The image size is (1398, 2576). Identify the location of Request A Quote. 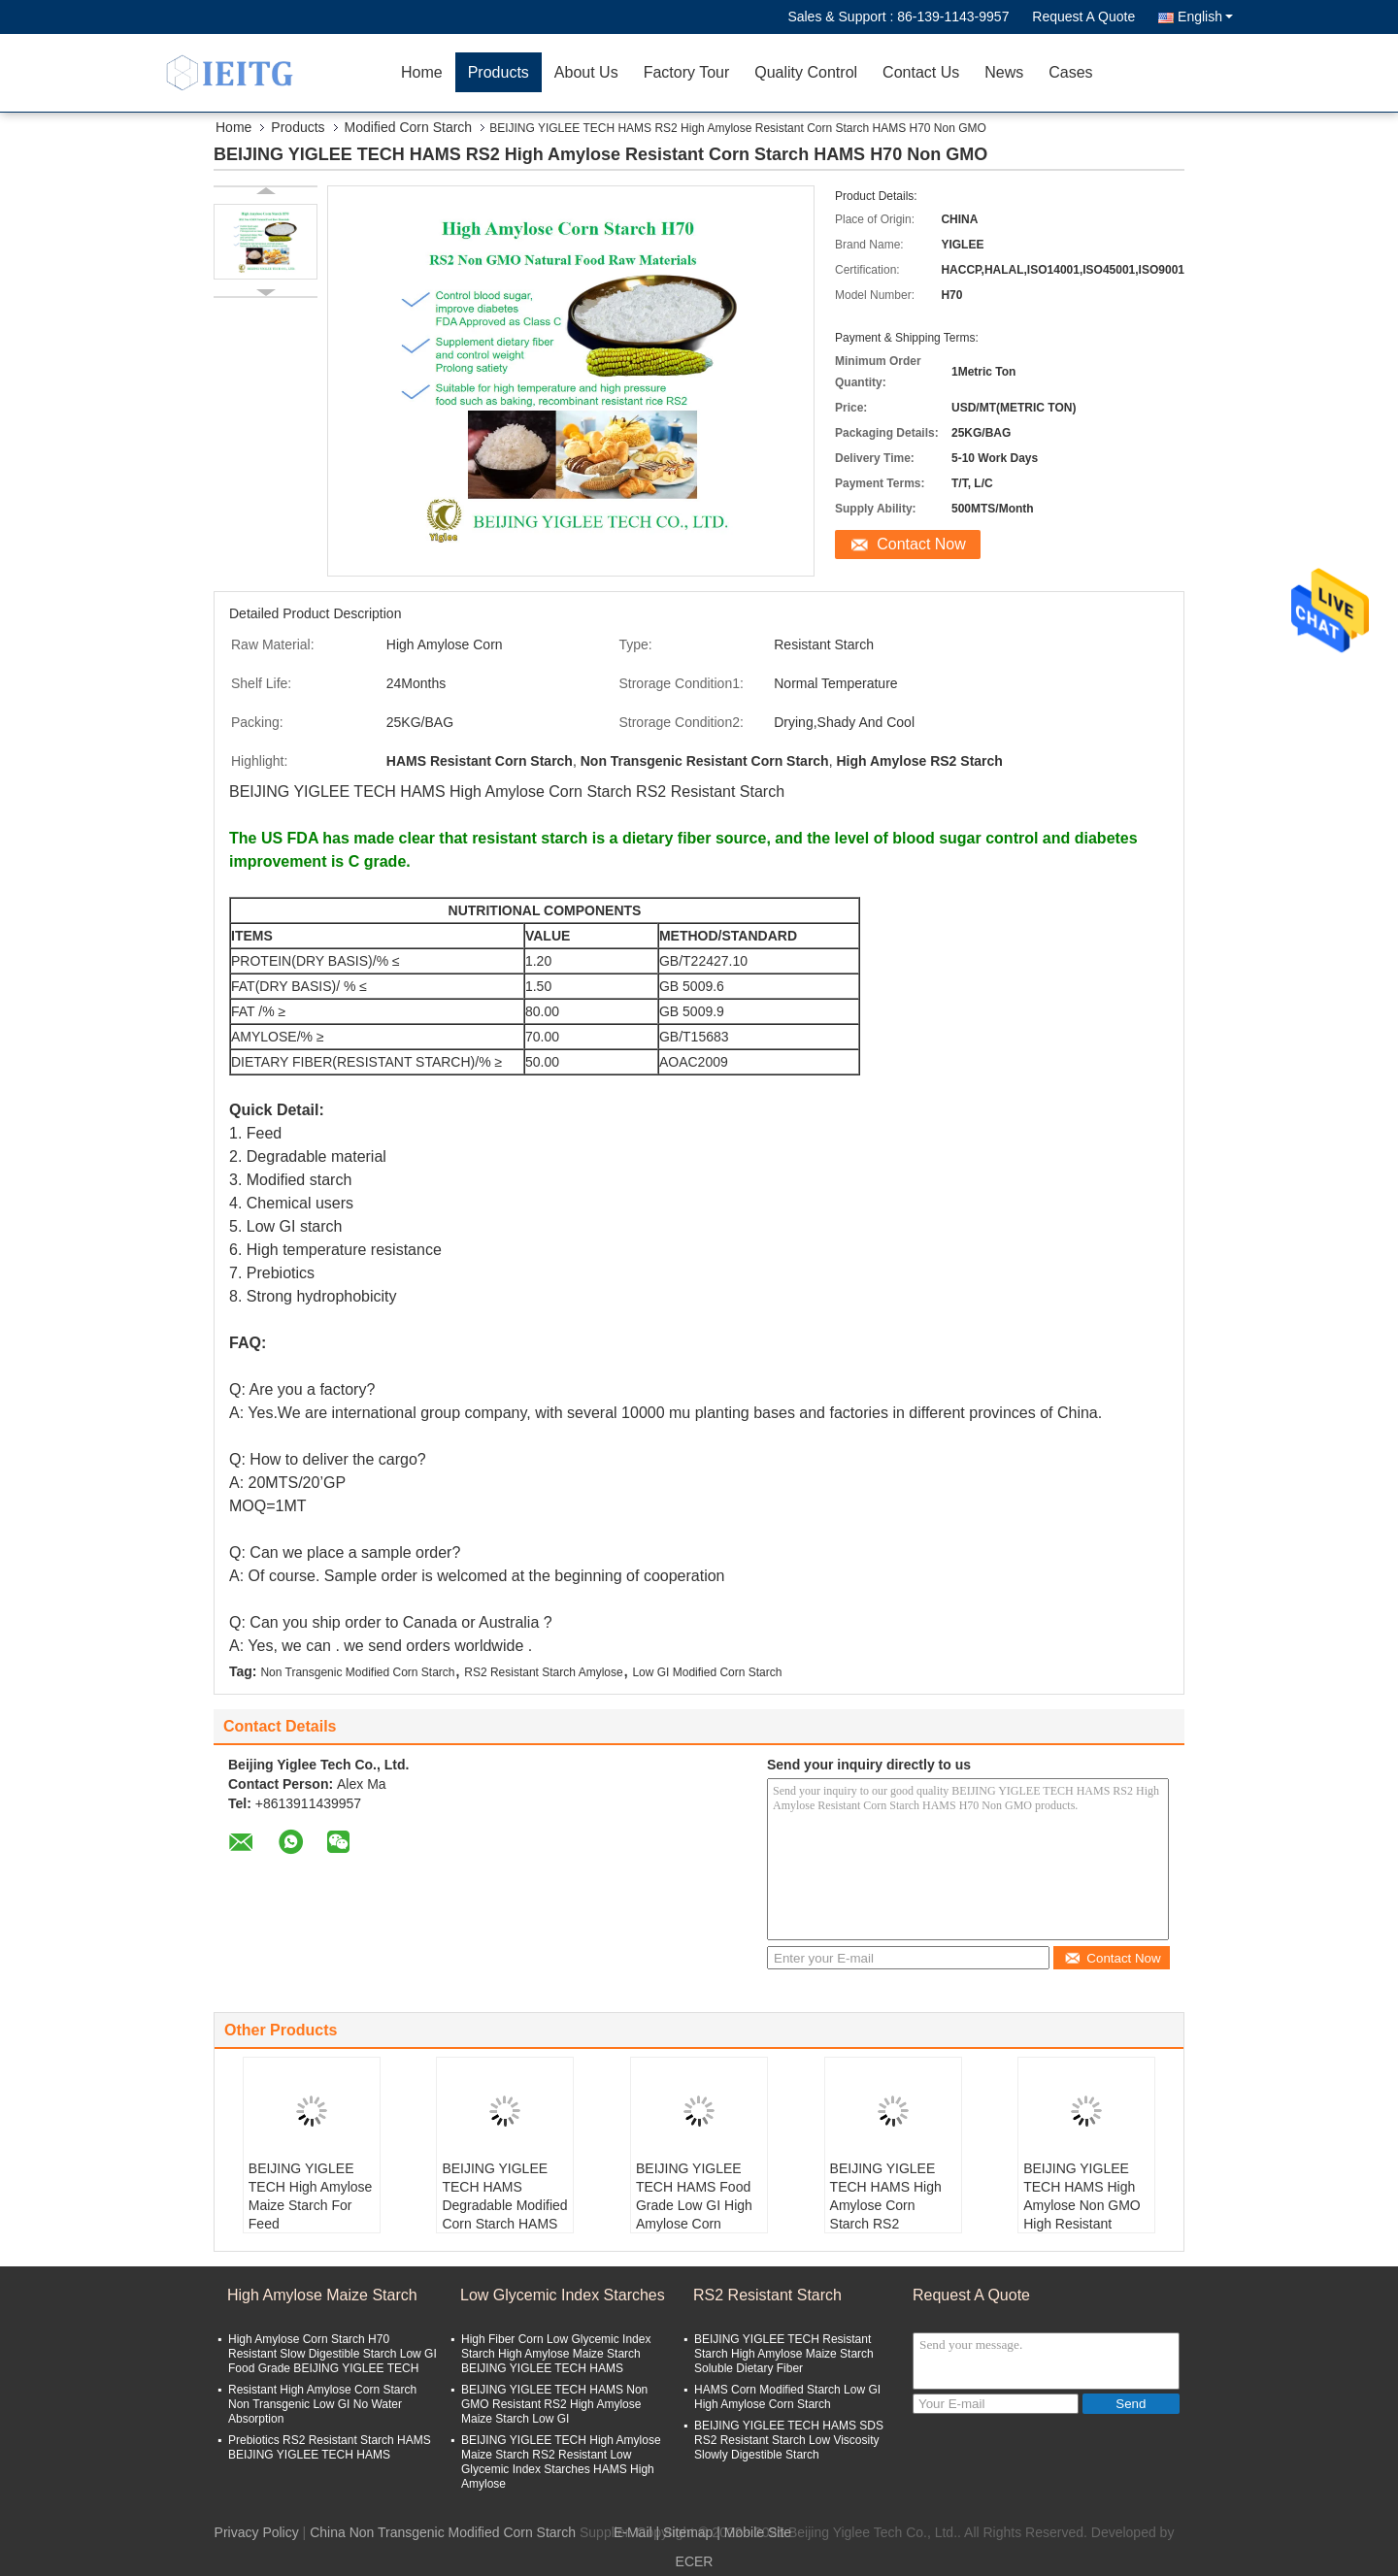
(1083, 16).